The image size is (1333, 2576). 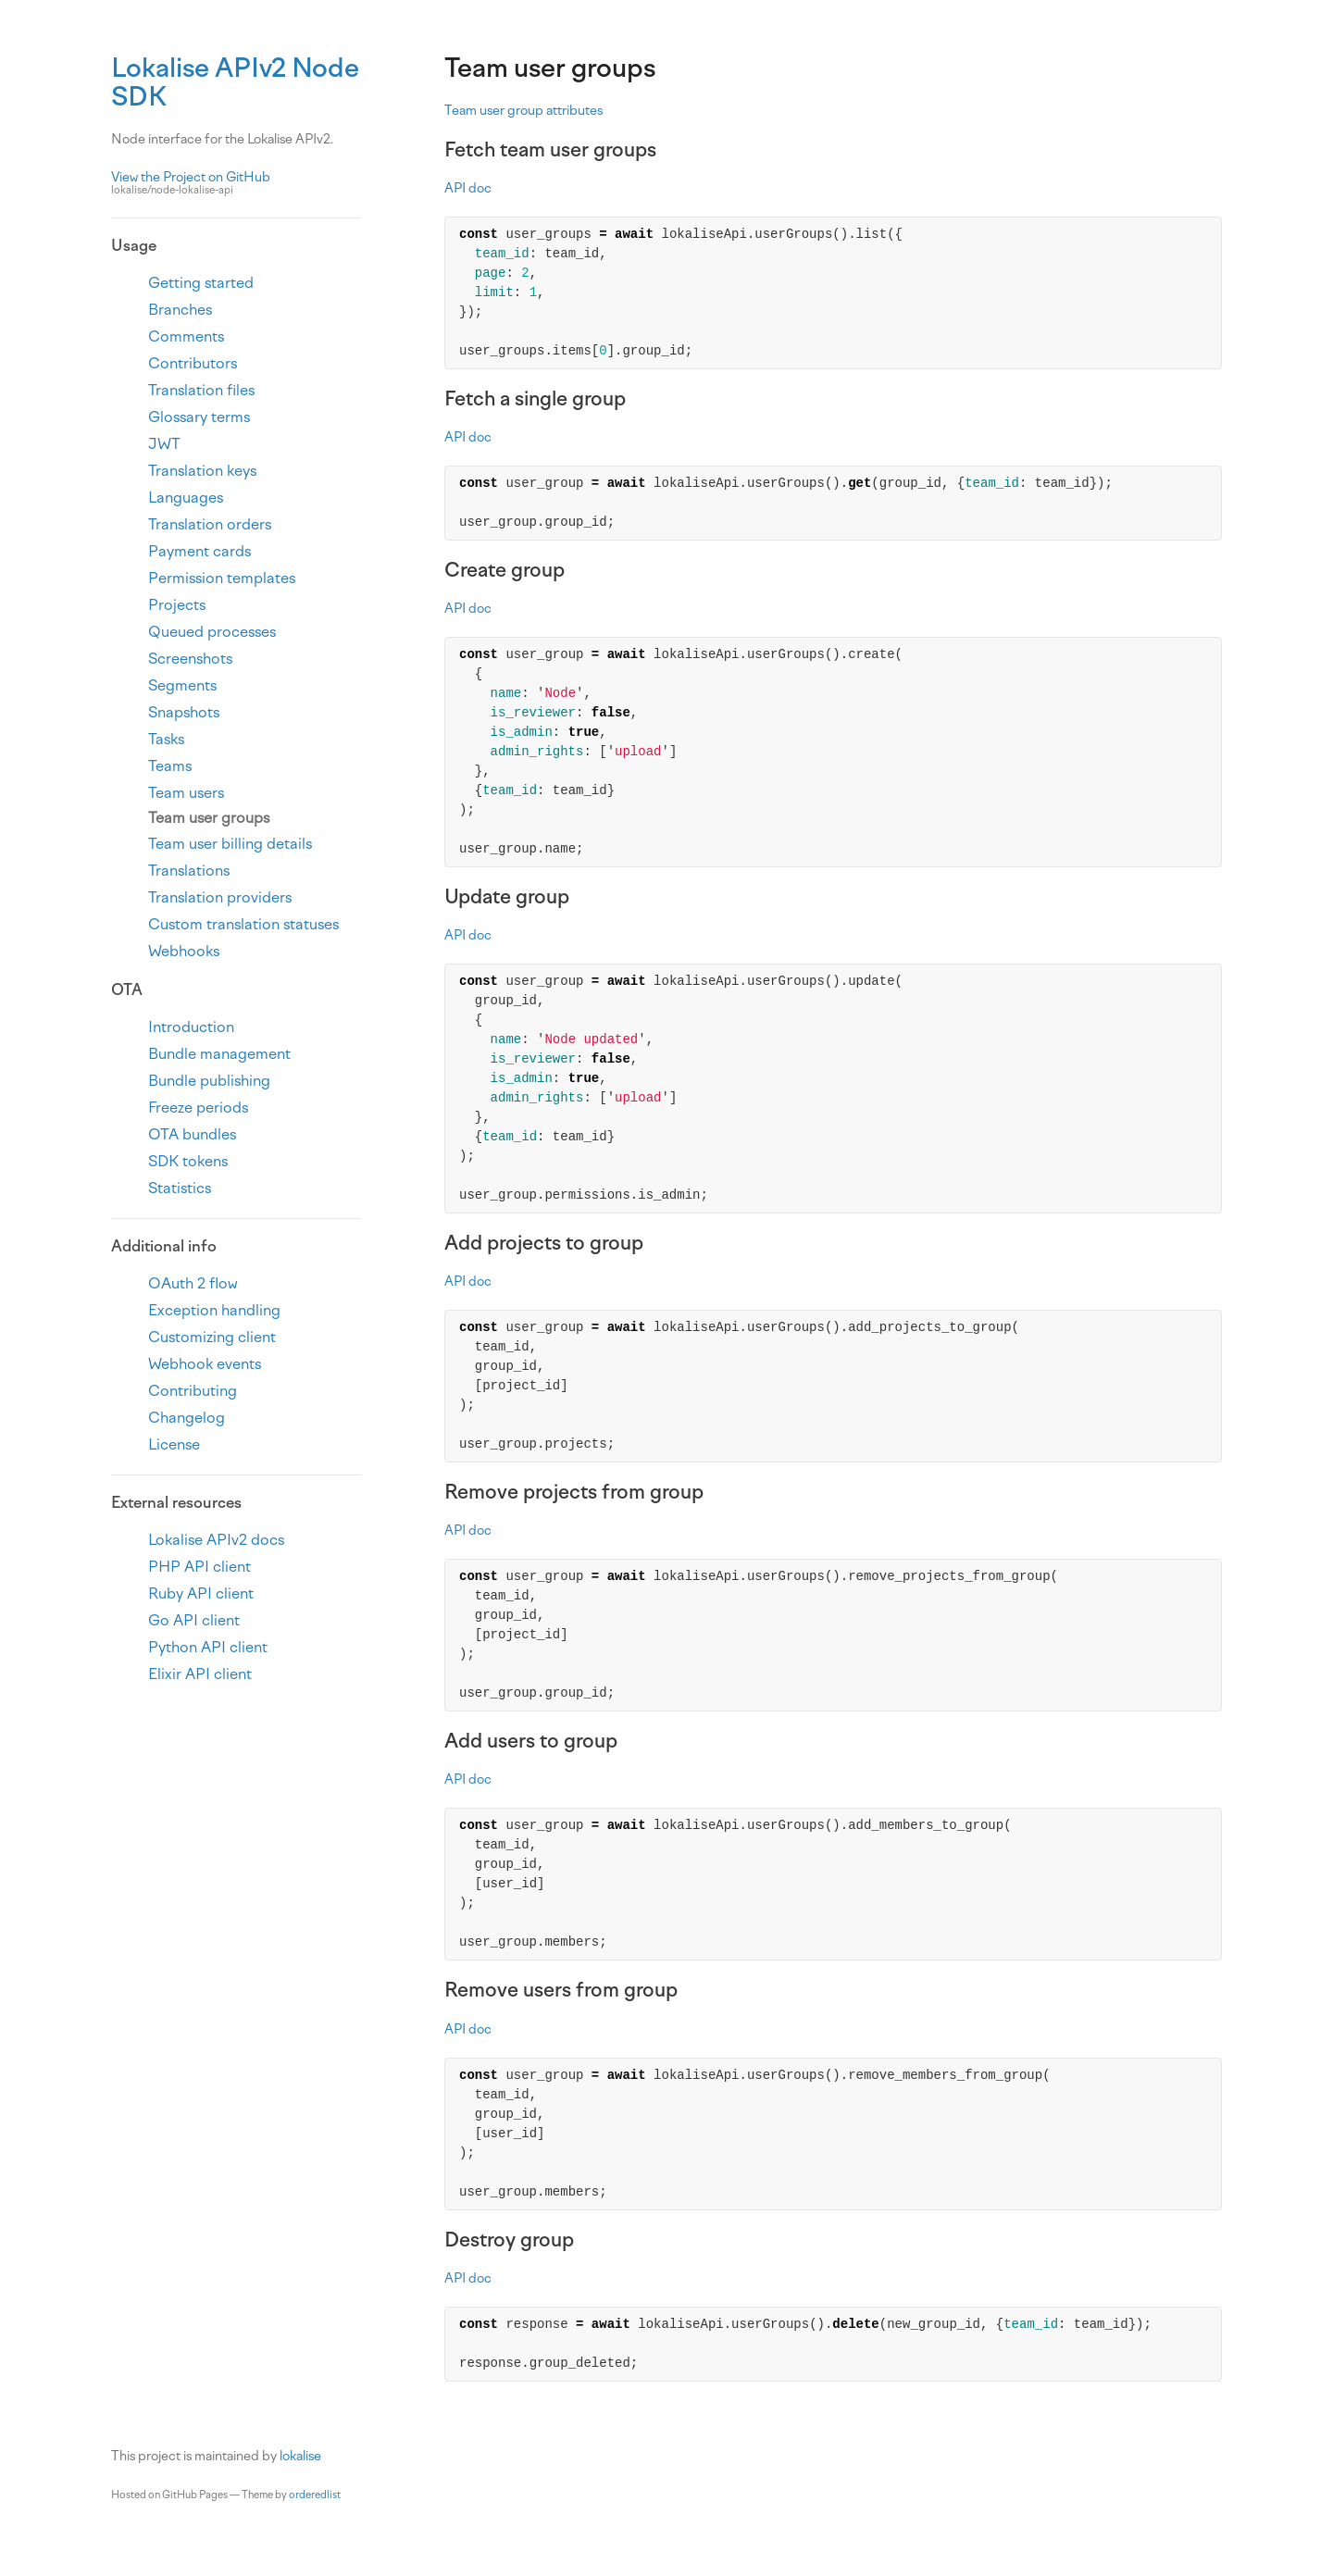 What do you see at coordinates (192, 363) in the screenshot?
I see `Contributors` at bounding box center [192, 363].